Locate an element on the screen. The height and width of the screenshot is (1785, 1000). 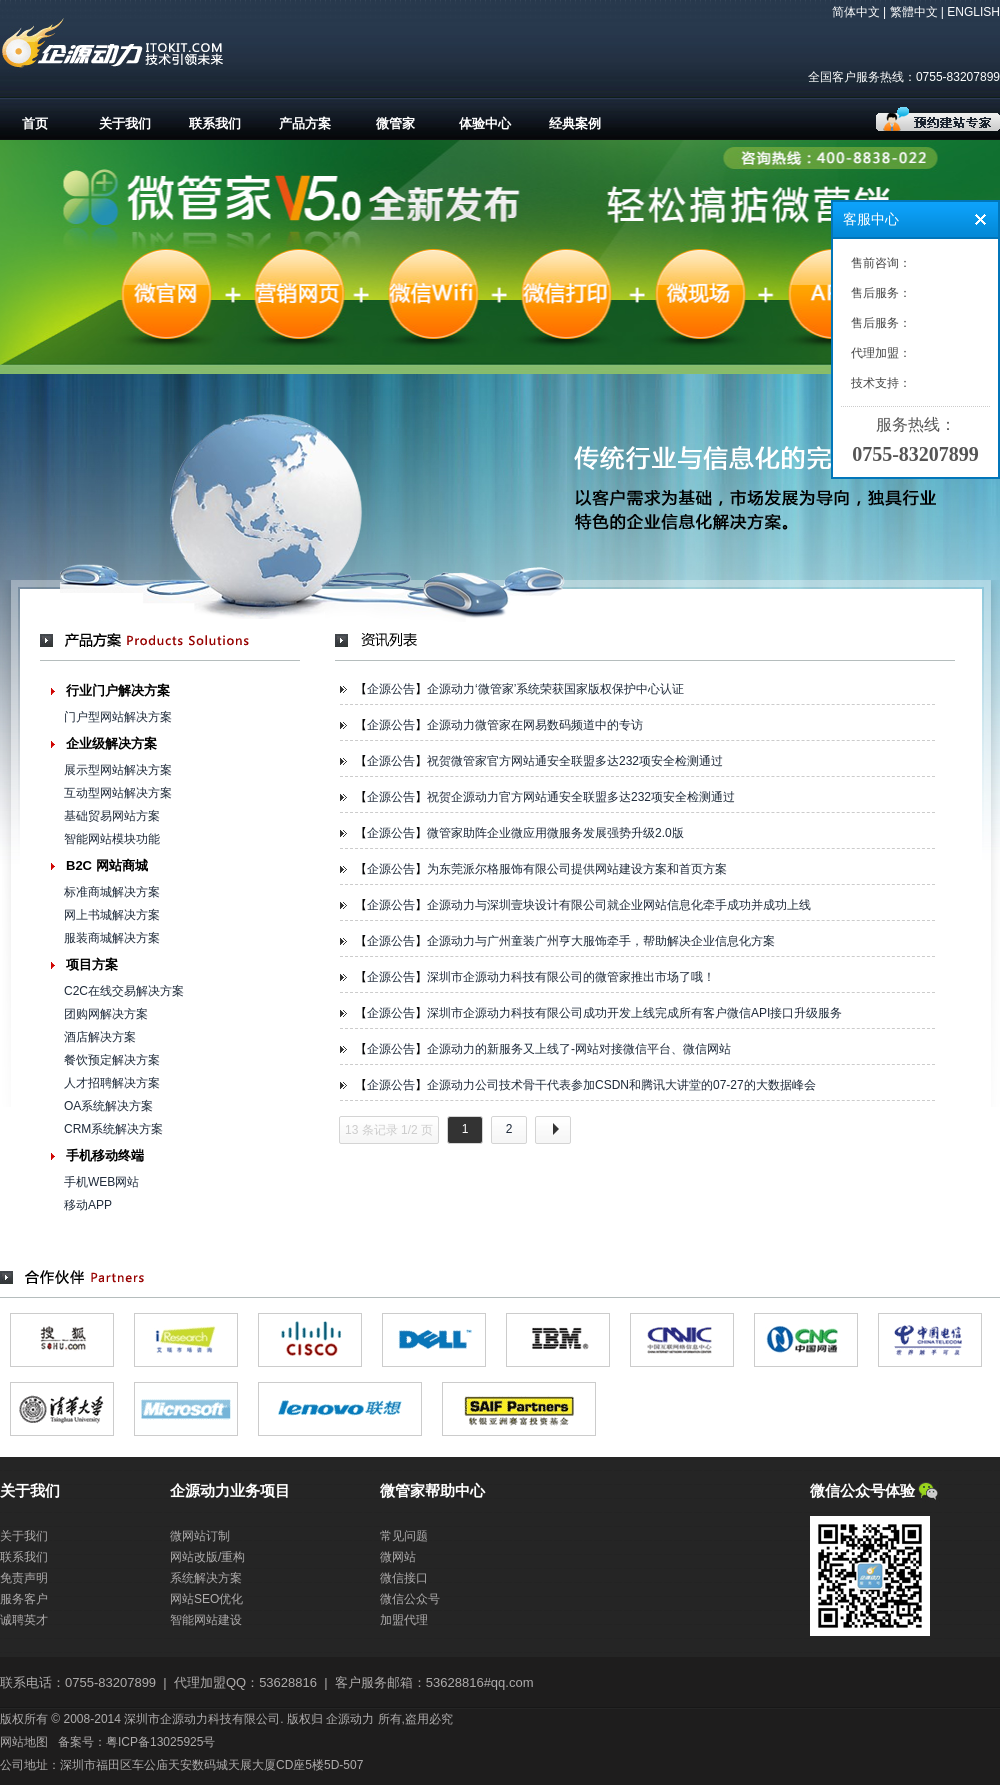
C2C在线交易解决方案 is located at coordinates (124, 991).